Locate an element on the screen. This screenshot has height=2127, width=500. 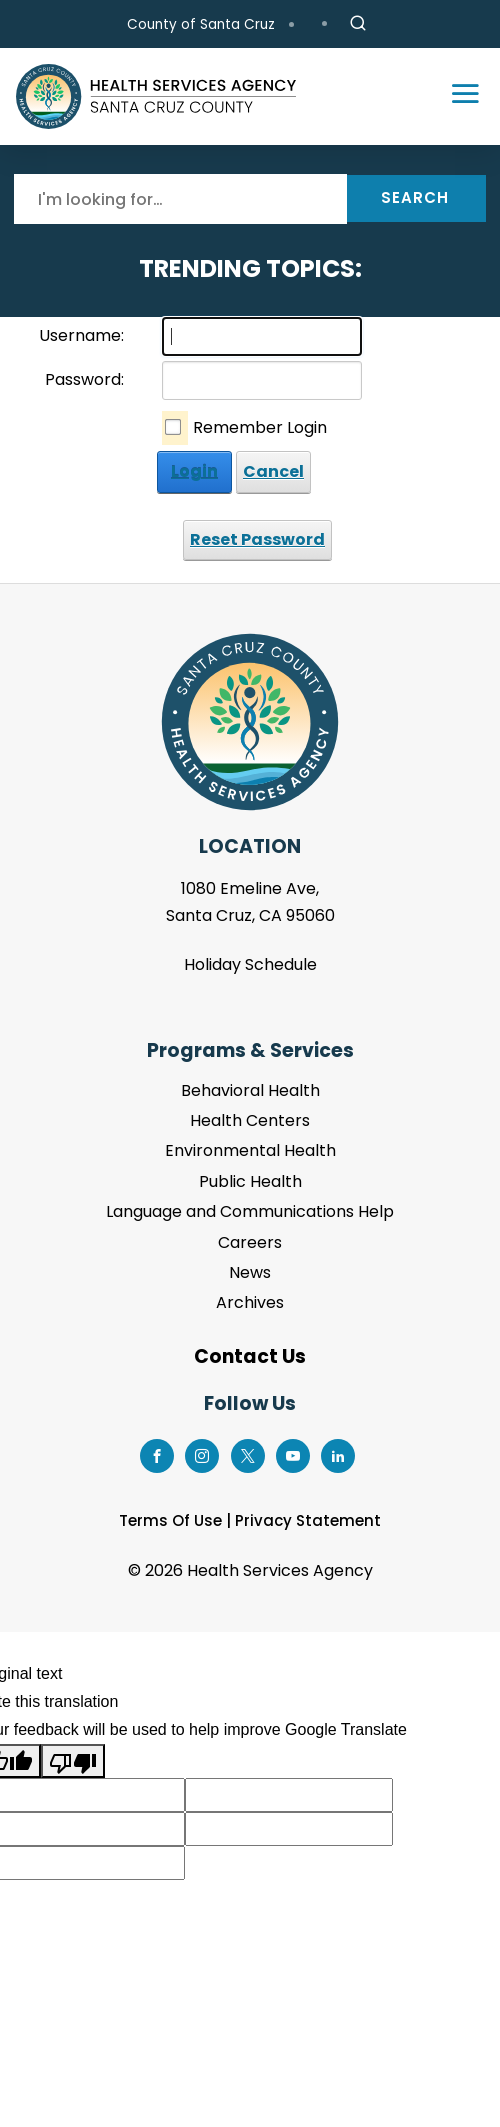
[Search] is located at coordinates (180, 199).